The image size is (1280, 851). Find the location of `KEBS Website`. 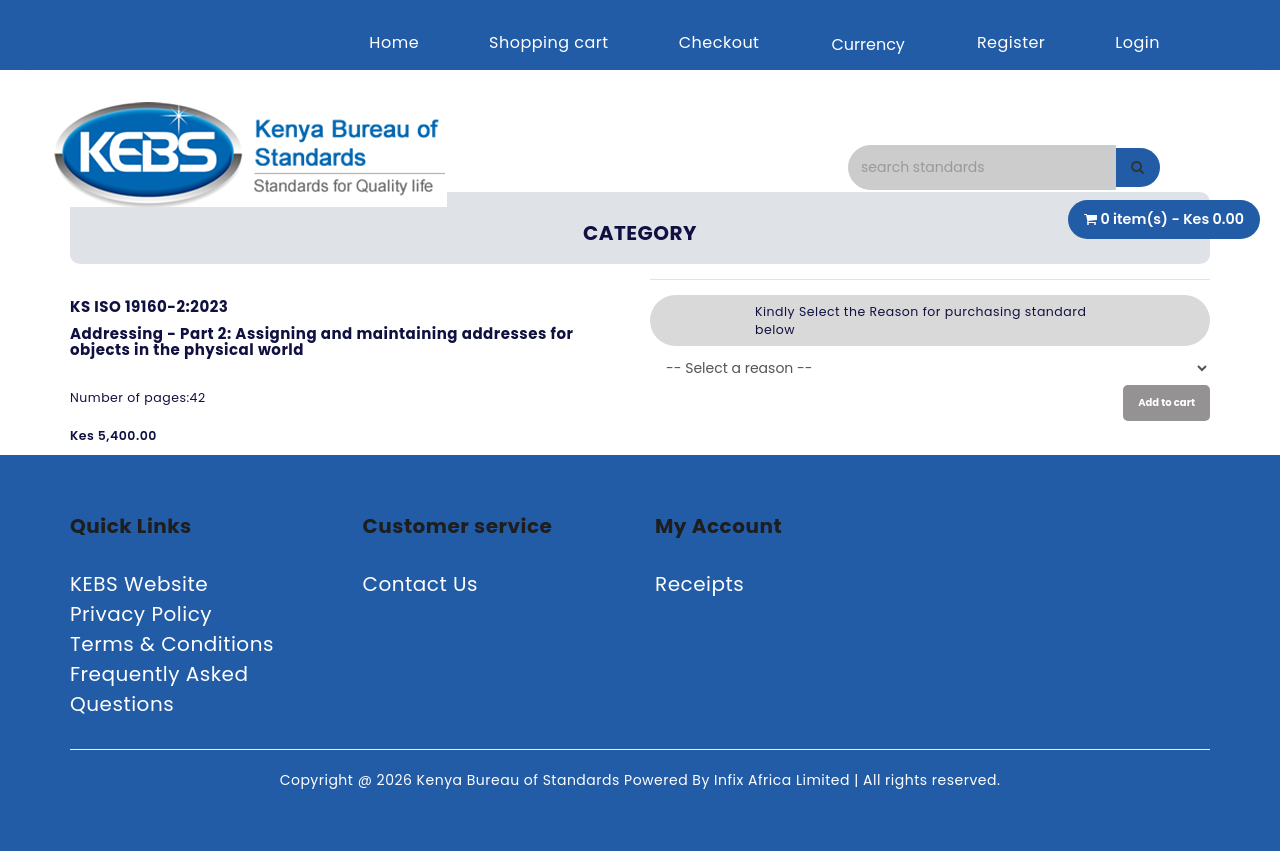

KEBS Website is located at coordinates (139, 584).